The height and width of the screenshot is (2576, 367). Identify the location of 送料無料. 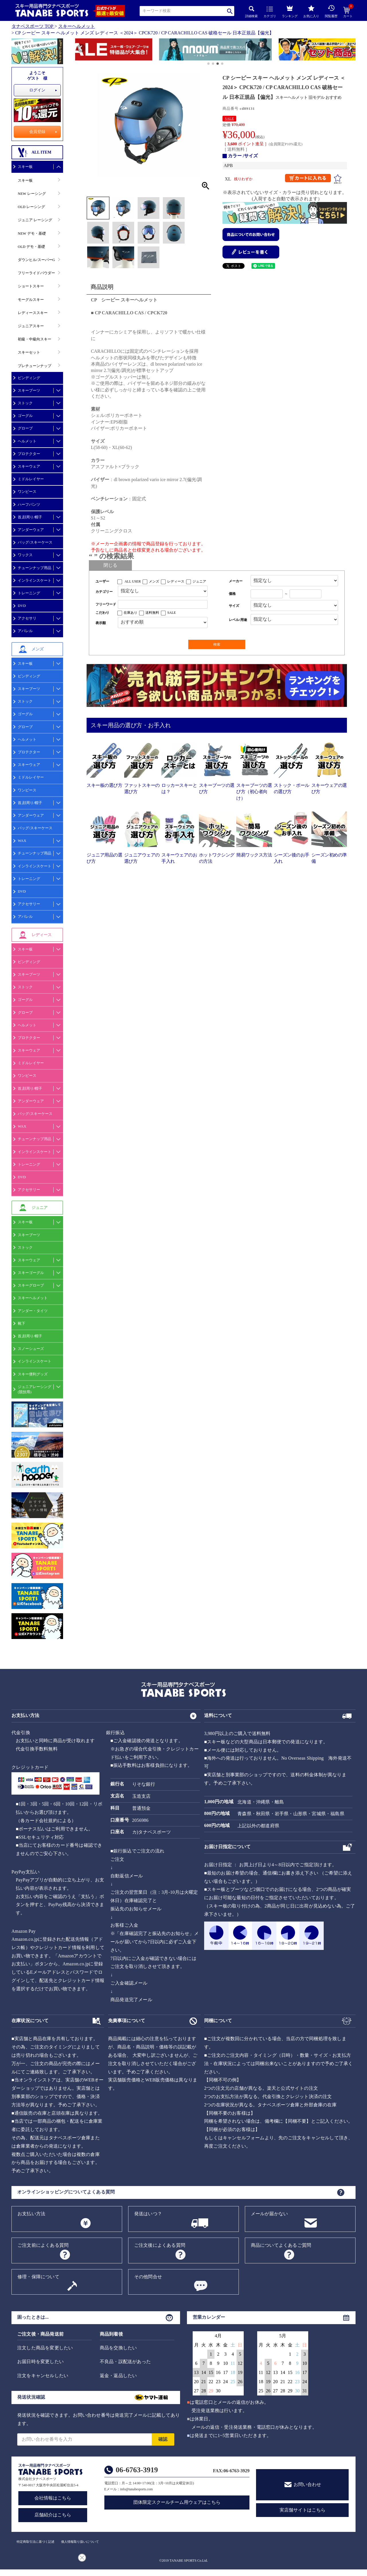
(152, 613).